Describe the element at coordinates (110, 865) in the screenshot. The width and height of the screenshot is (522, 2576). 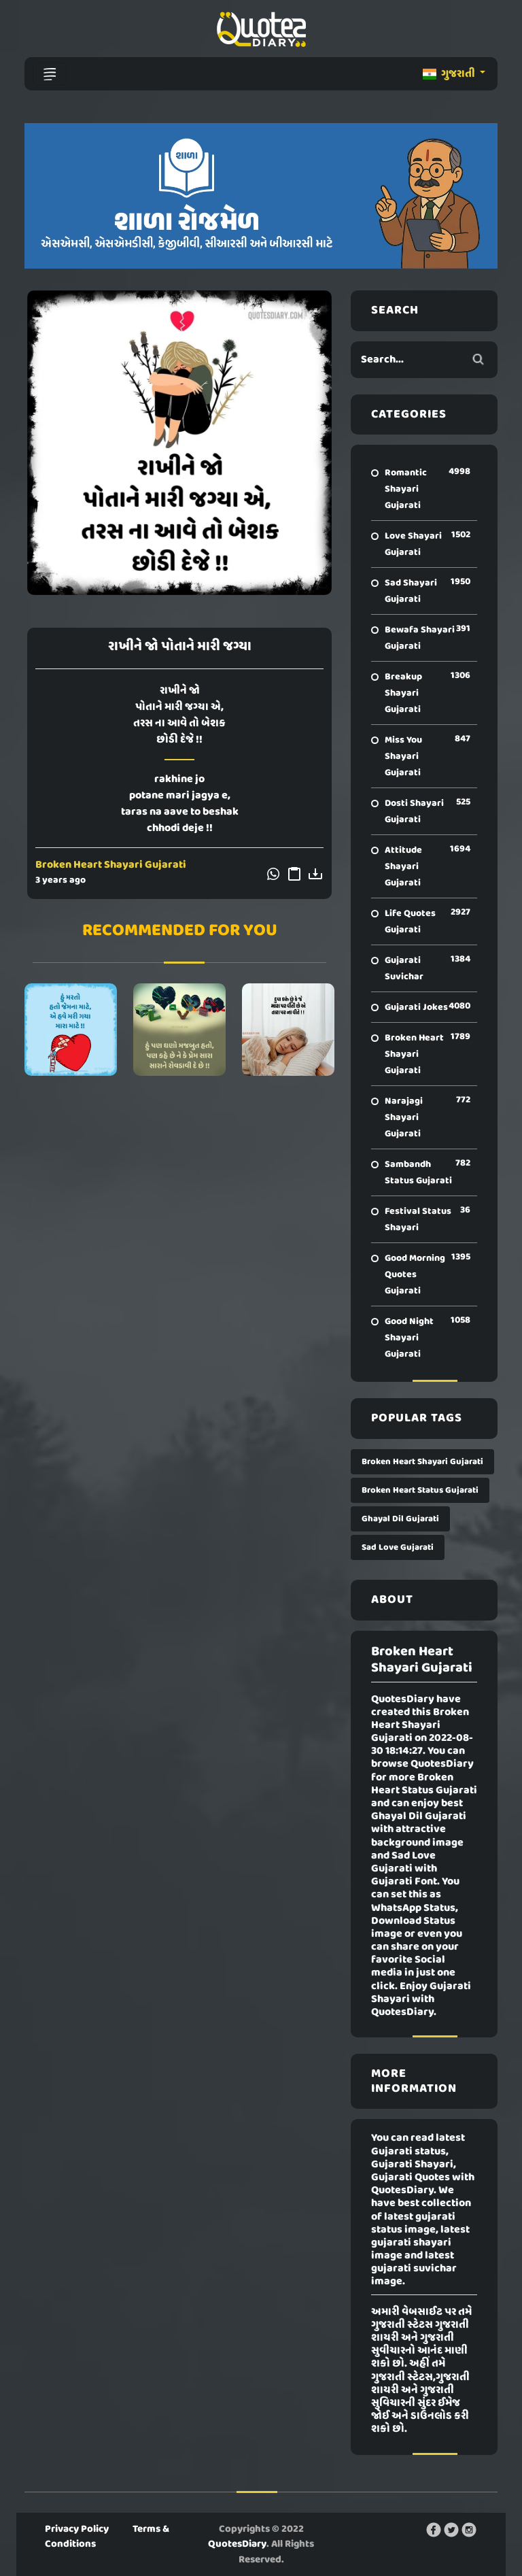
I see `Broken Heart Shayari Gujarati` at that location.